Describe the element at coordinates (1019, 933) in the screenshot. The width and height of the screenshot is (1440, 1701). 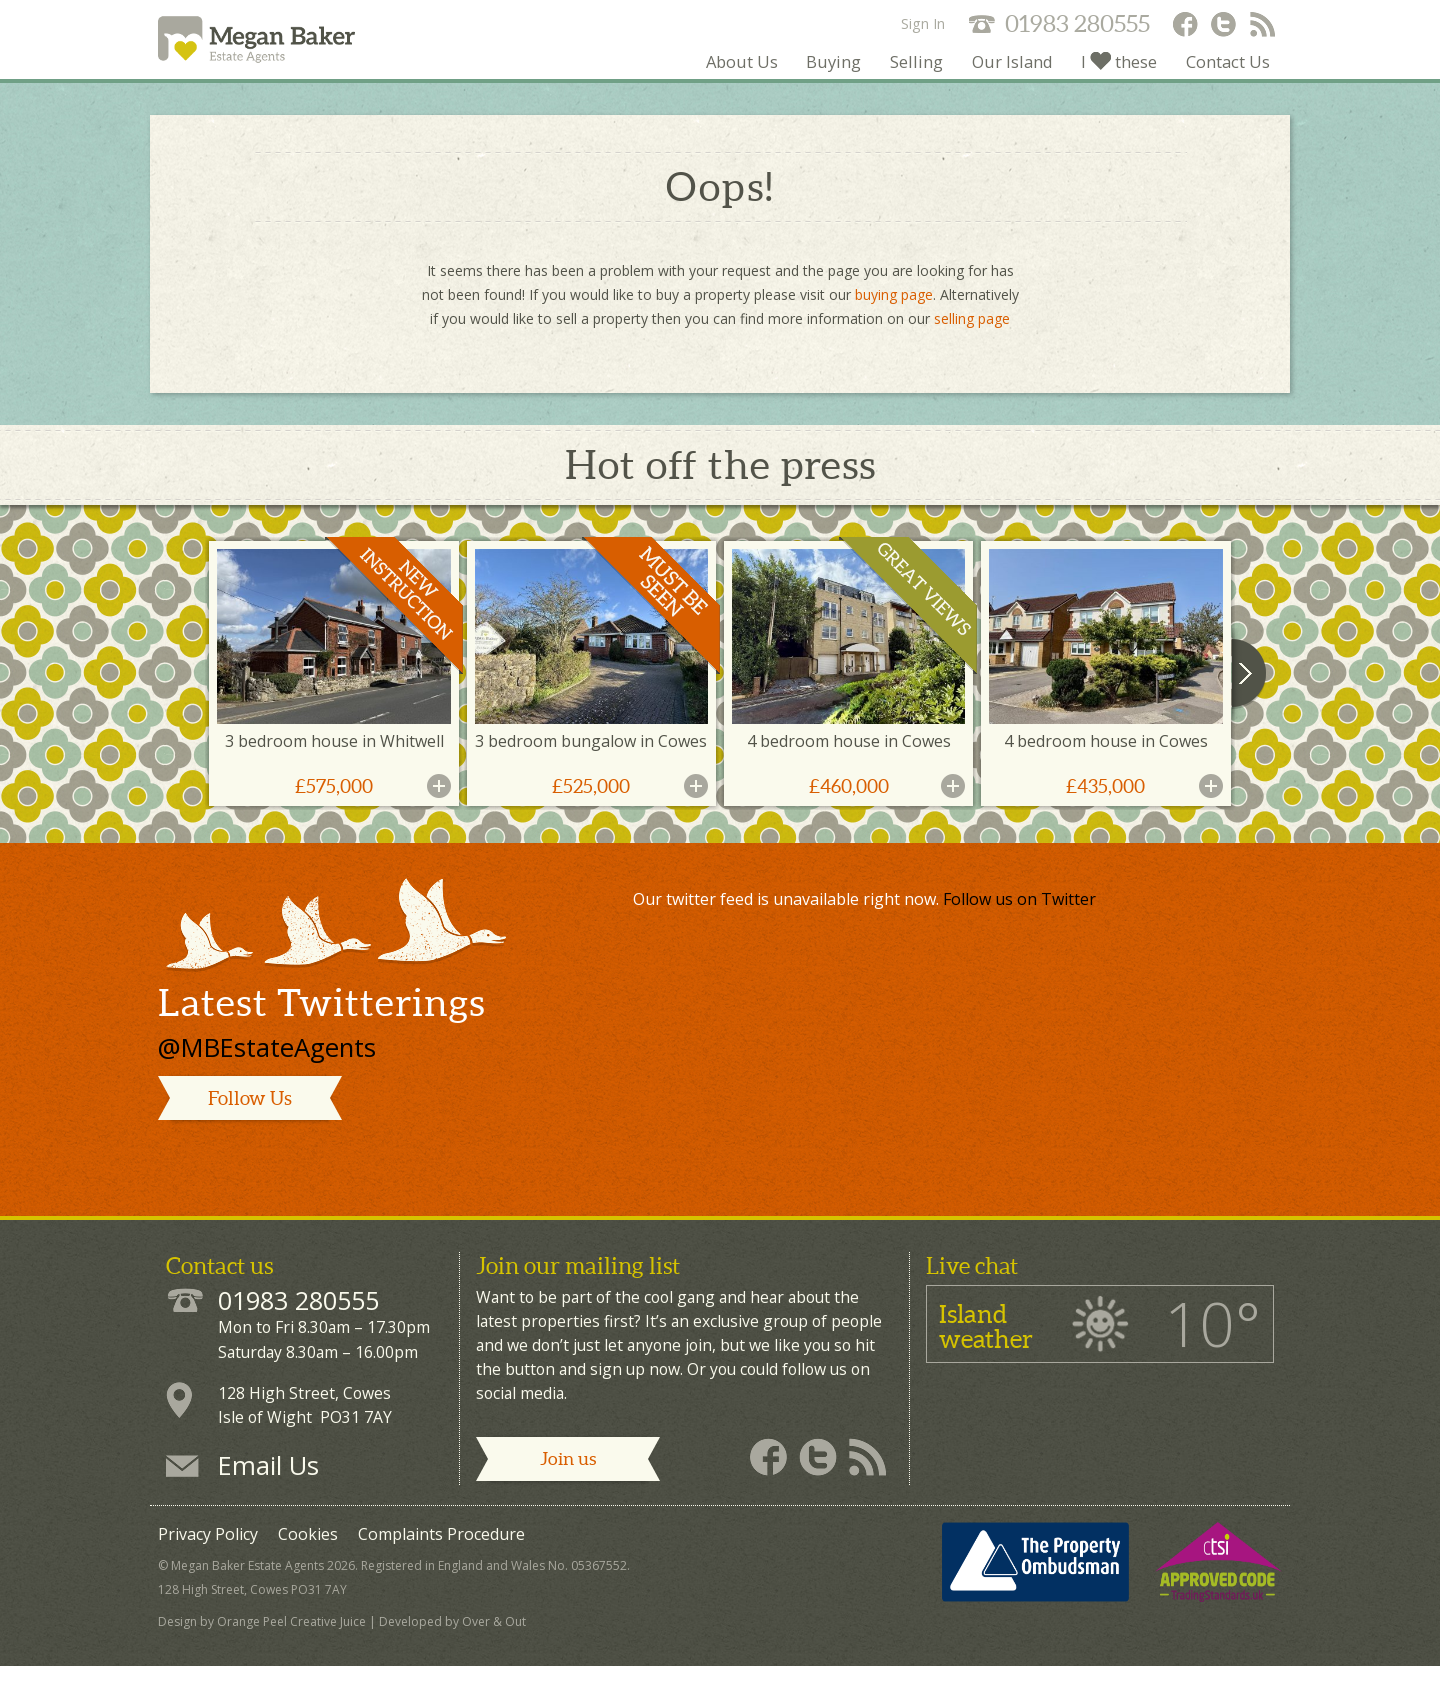
I see `Follow us on Twitter` at that location.